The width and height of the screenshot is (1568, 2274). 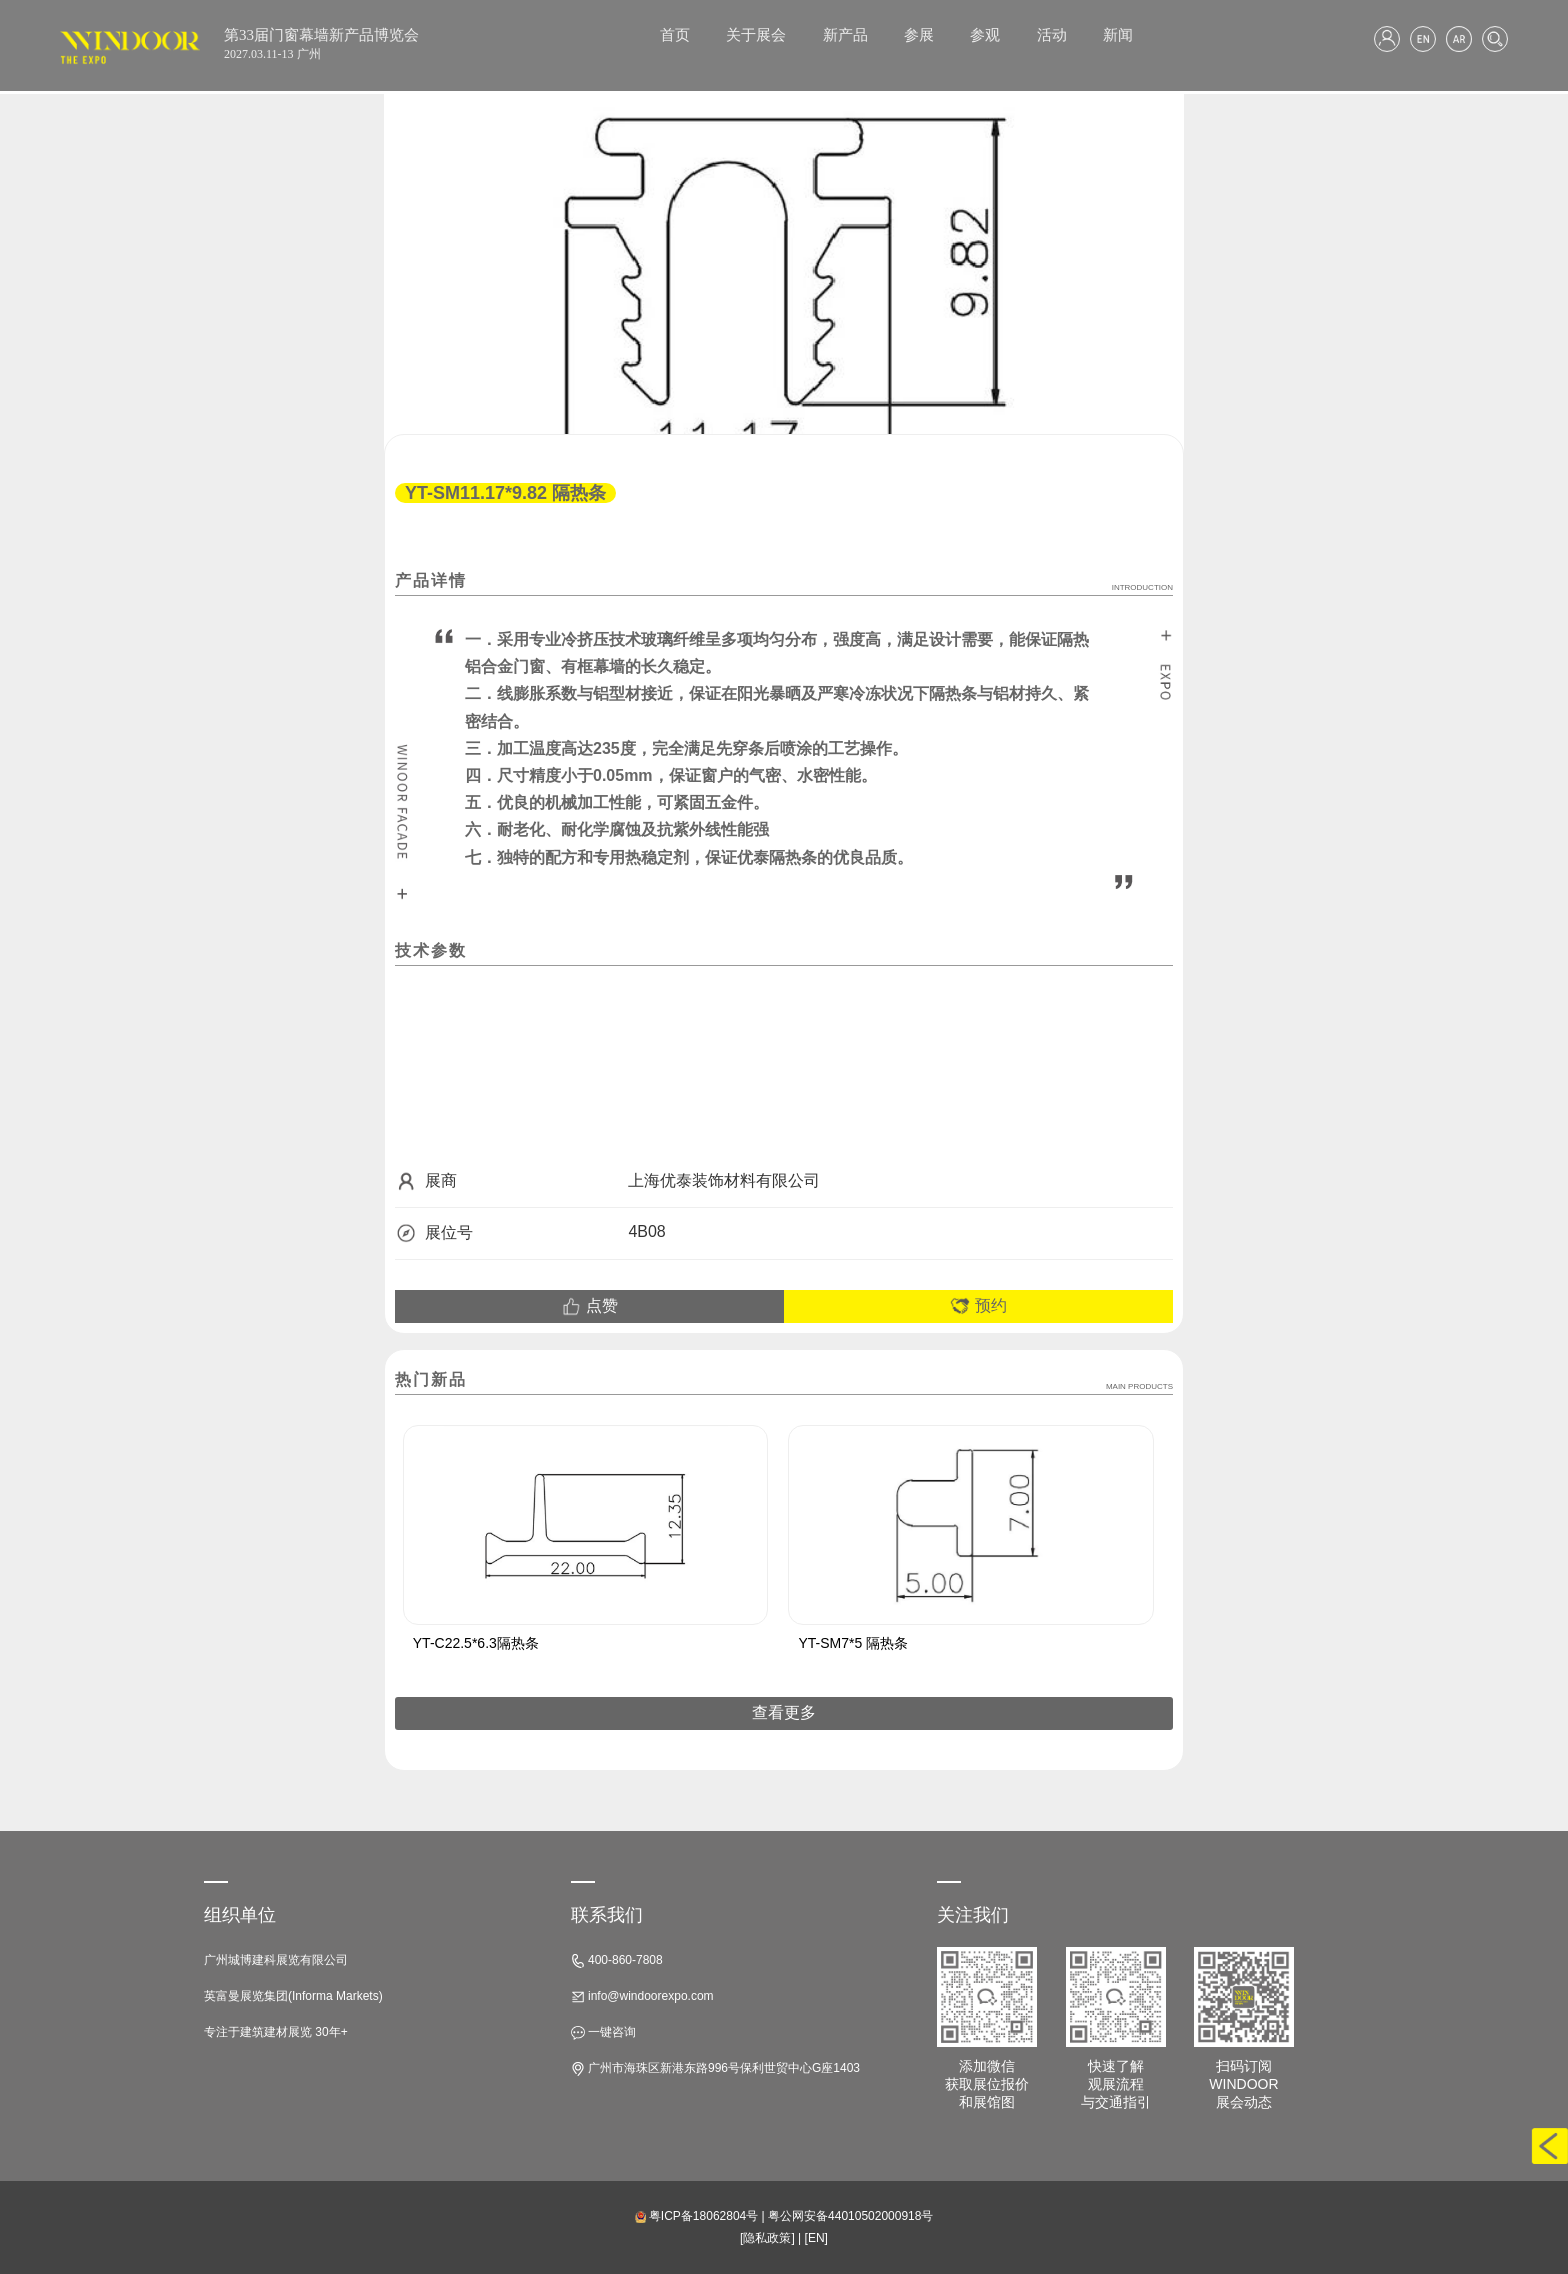 What do you see at coordinates (276, 2032) in the screenshot?
I see `专注于建筑建材展览 30年+` at bounding box center [276, 2032].